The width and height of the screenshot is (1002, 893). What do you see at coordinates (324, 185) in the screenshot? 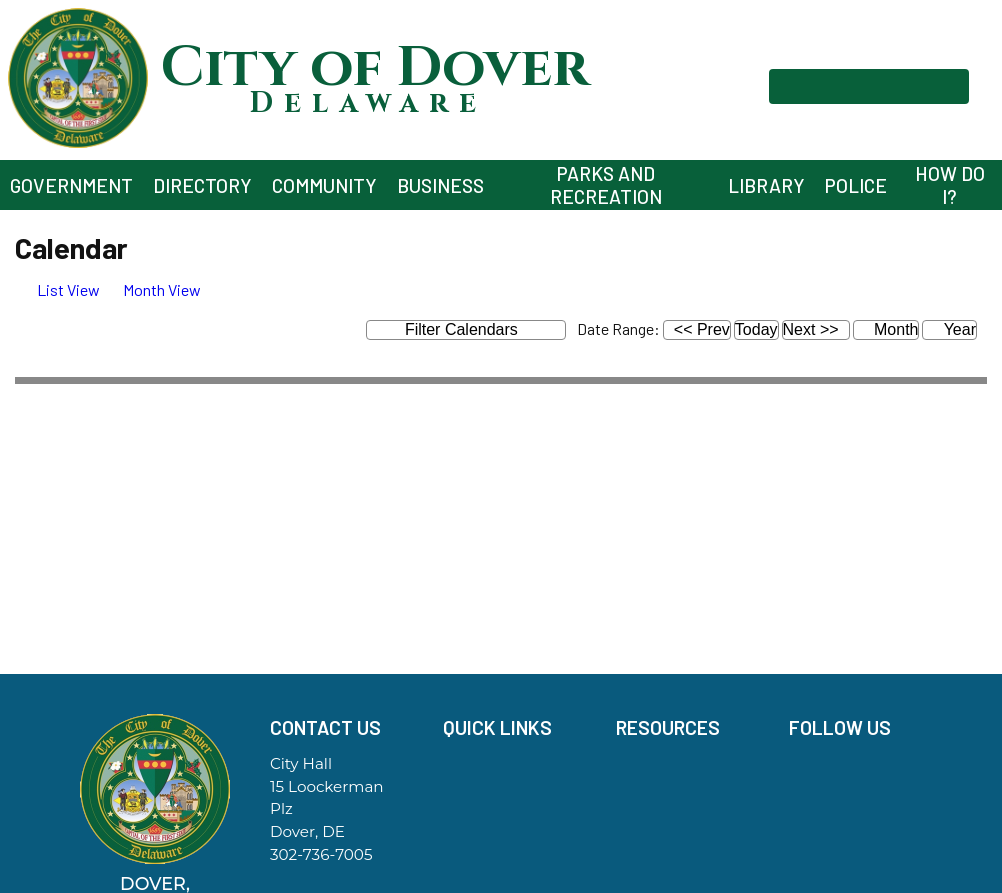
I see `Community` at bounding box center [324, 185].